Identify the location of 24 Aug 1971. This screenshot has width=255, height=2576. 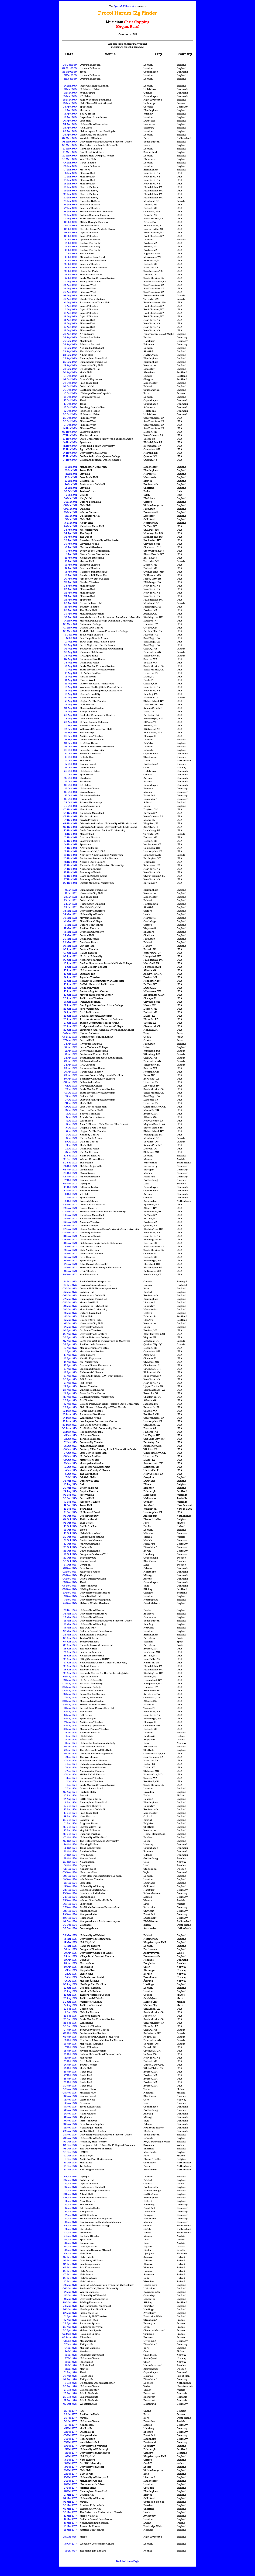
(70, 708).